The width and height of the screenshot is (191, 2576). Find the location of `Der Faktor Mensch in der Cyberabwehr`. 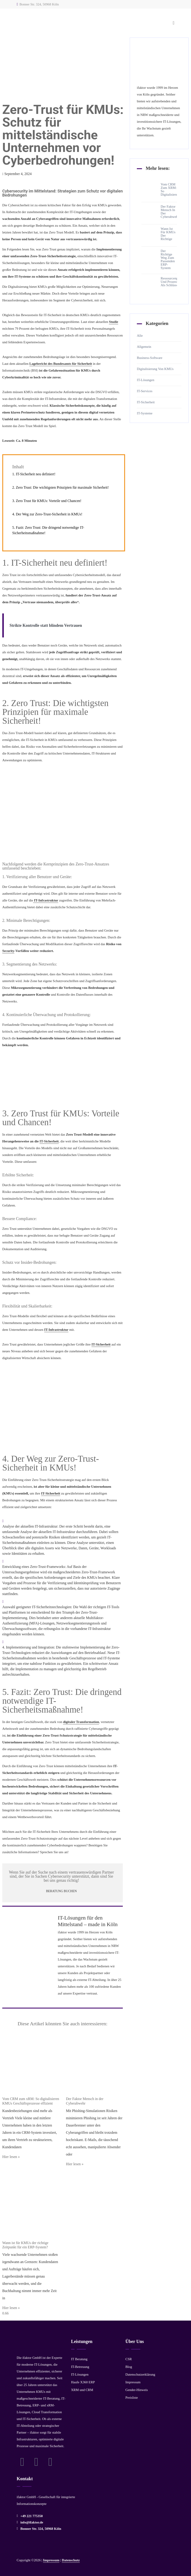

Der Faktor Mensch in der Cyberabwehr is located at coordinates (170, 212).